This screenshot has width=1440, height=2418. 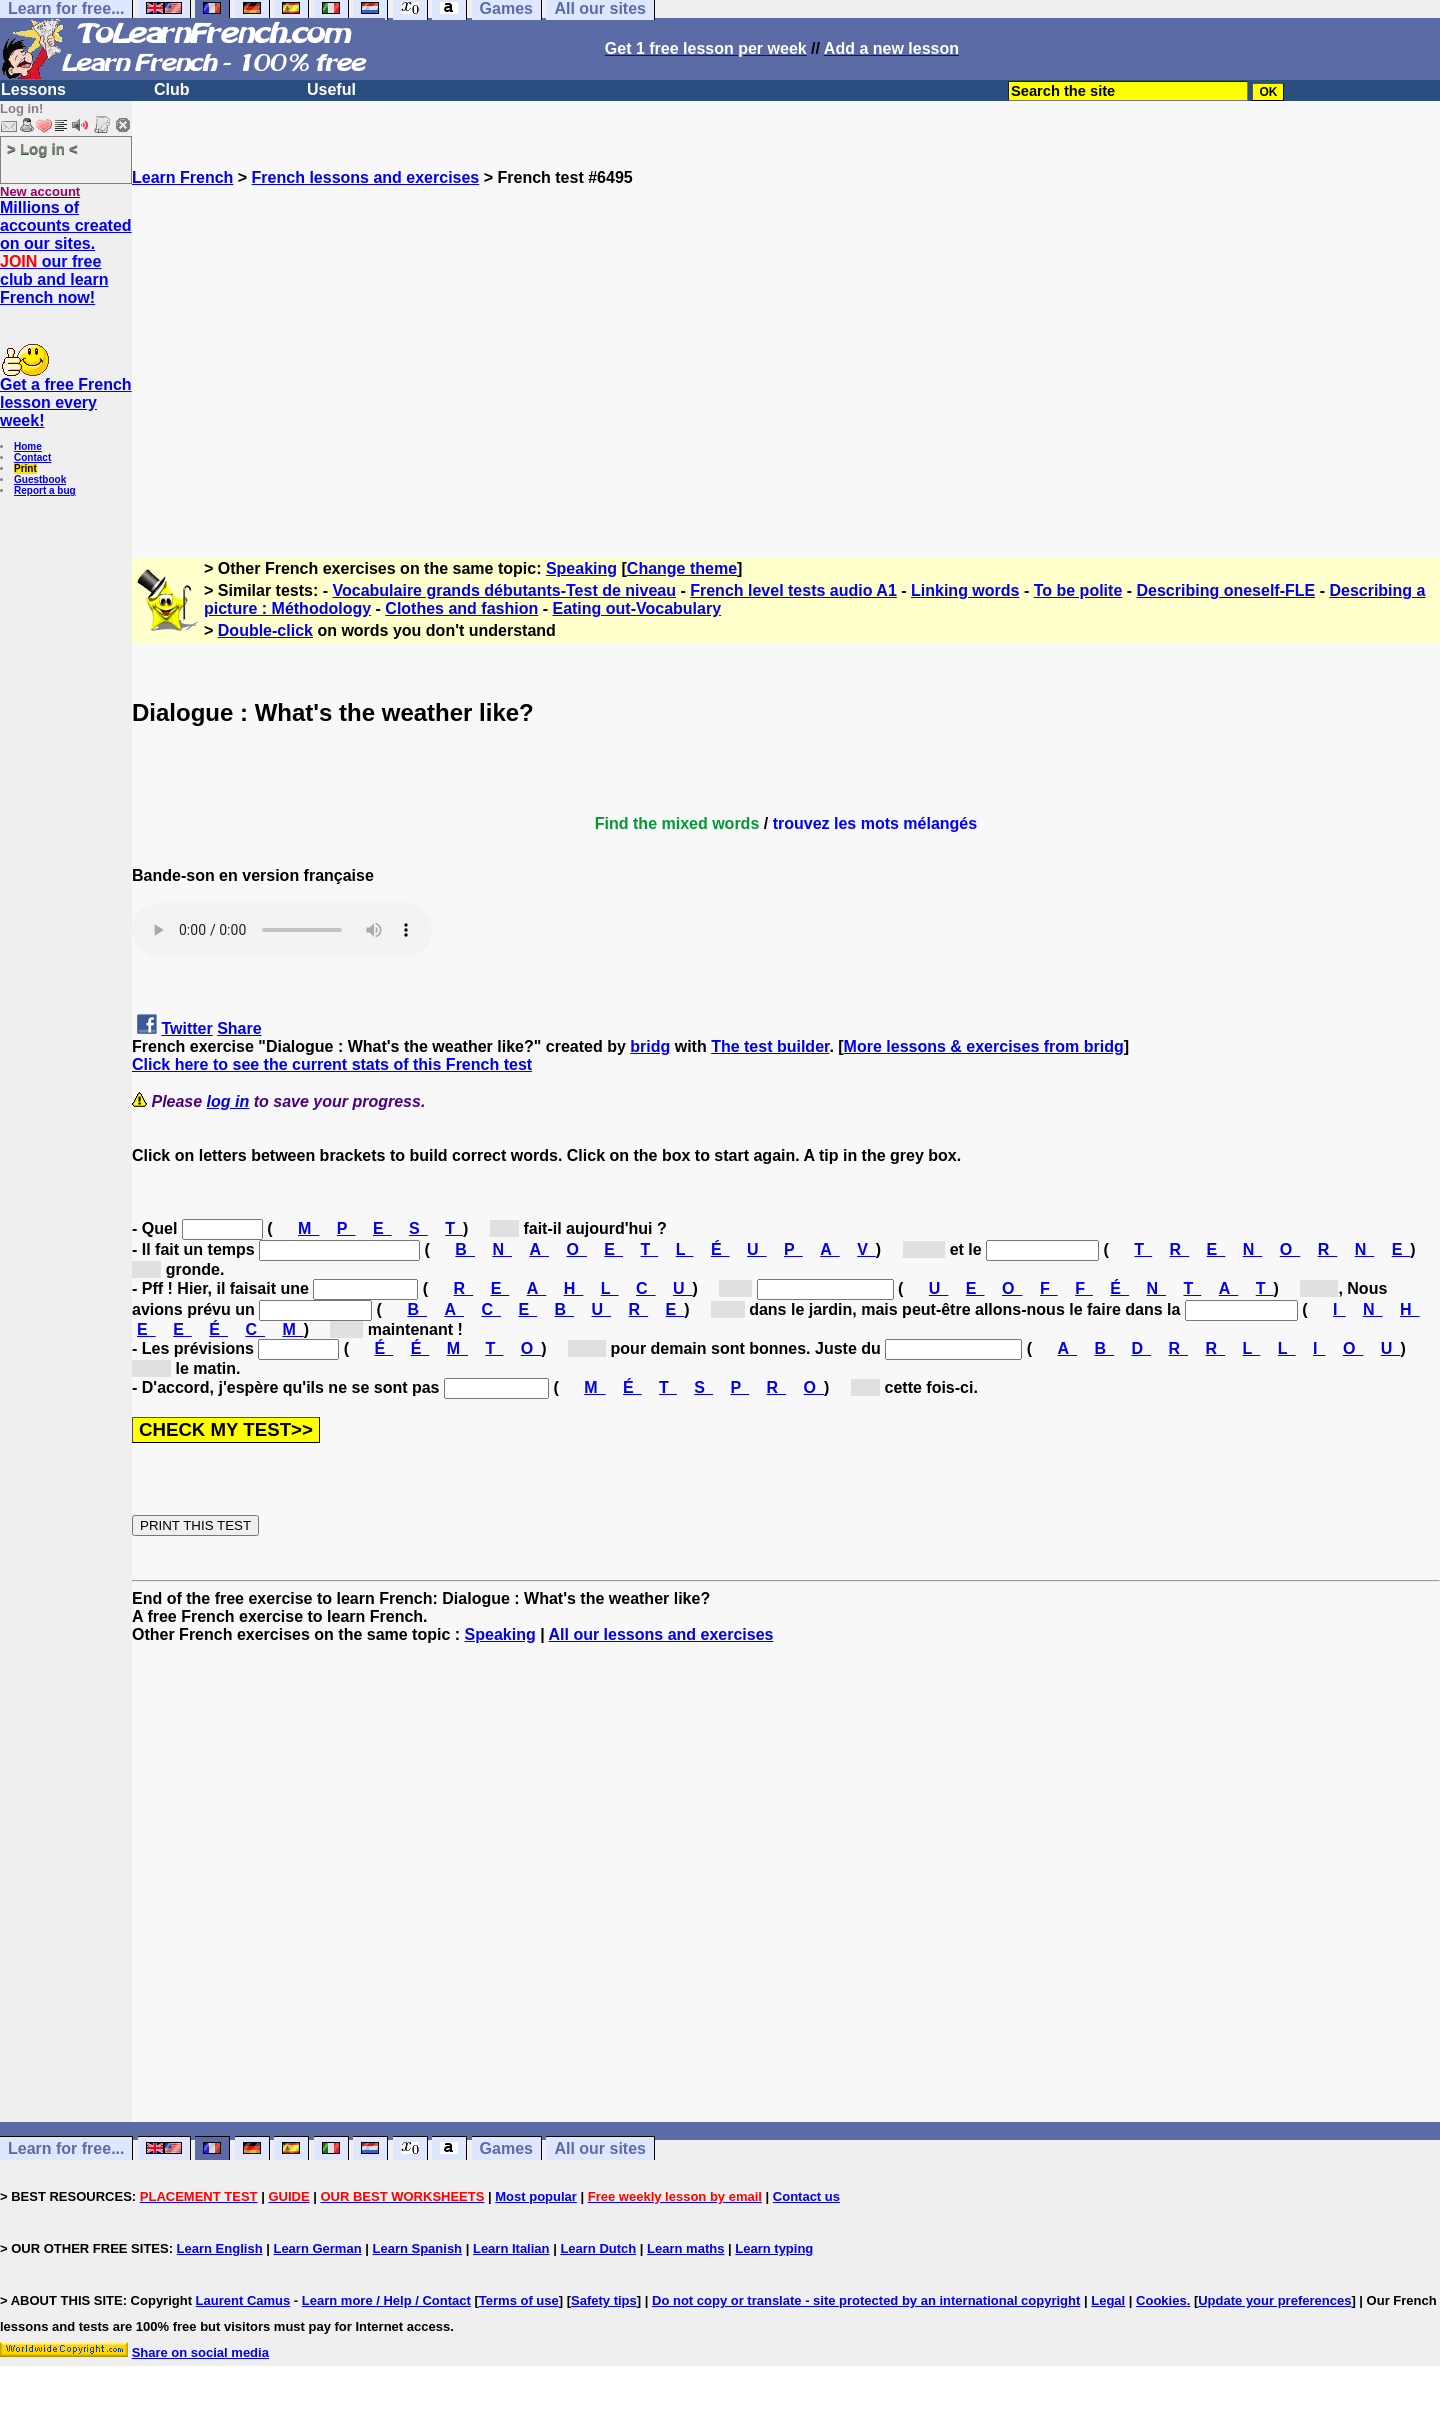 What do you see at coordinates (25, 468) in the screenshot?
I see `Print` at bounding box center [25, 468].